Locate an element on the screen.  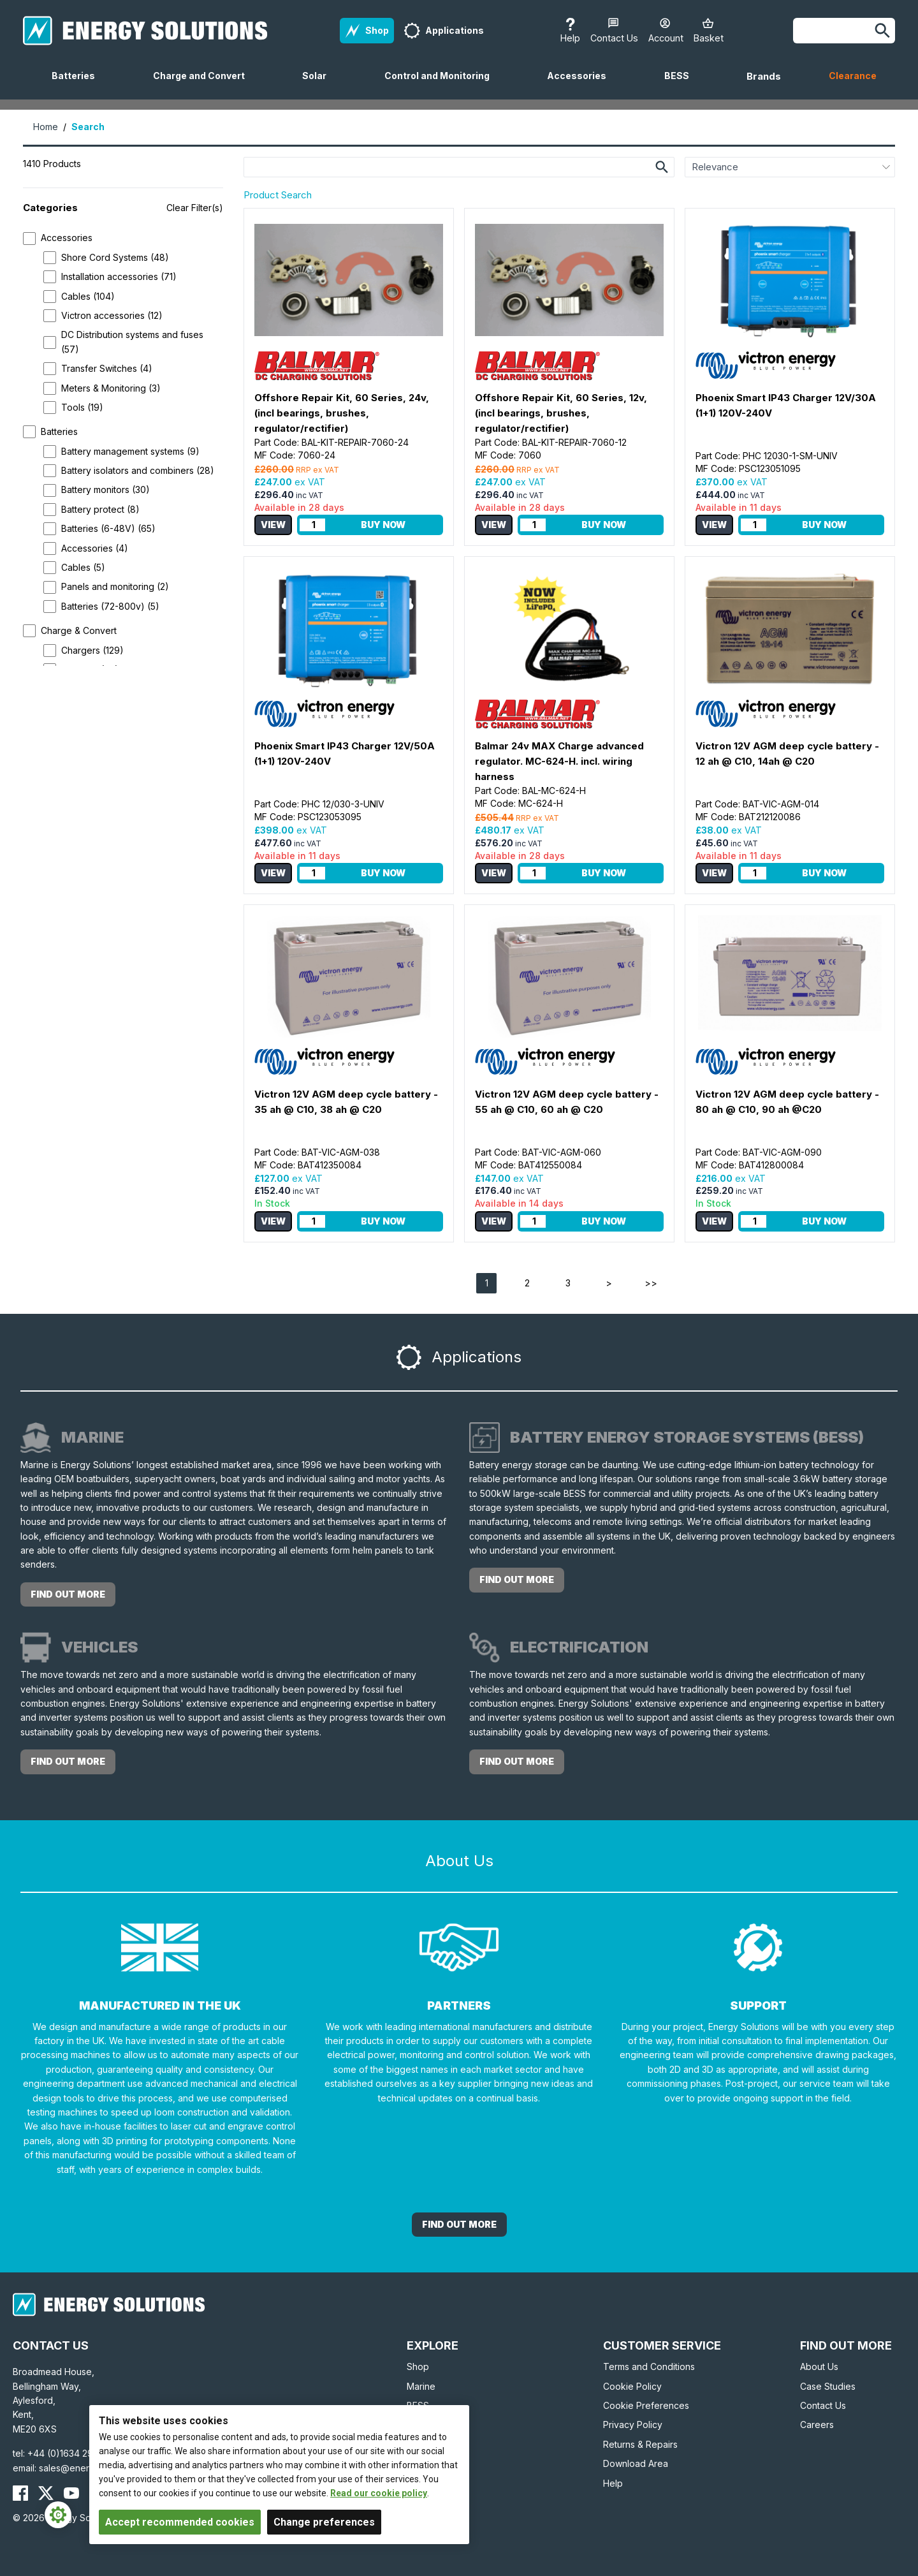
Help is located at coordinates (613, 2483).